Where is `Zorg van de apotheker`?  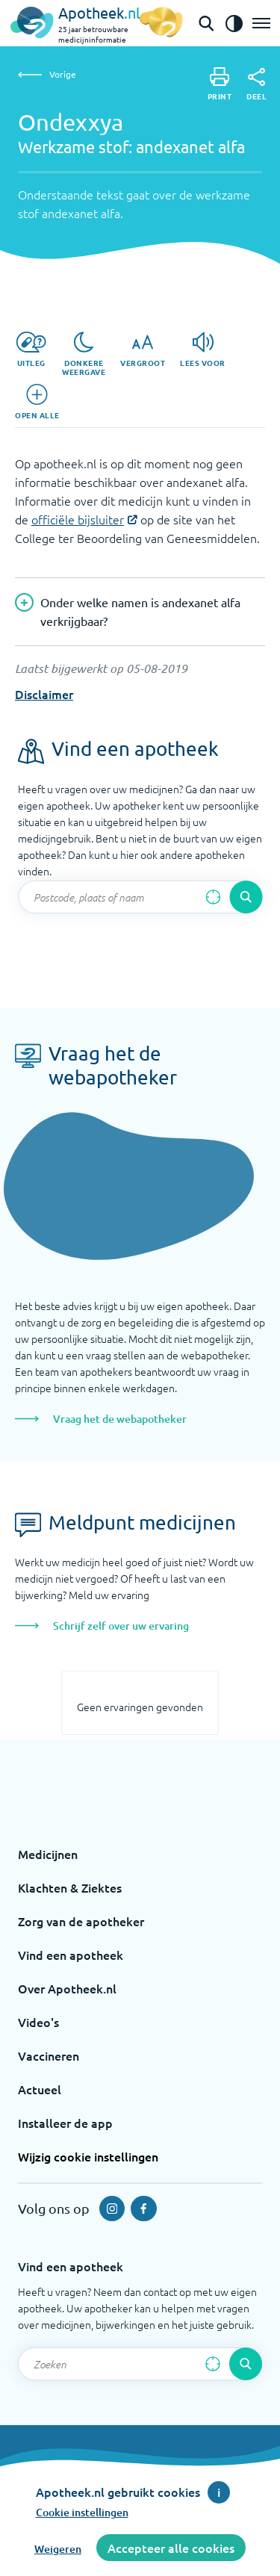
Zorg van de apotheker is located at coordinates (81, 1921).